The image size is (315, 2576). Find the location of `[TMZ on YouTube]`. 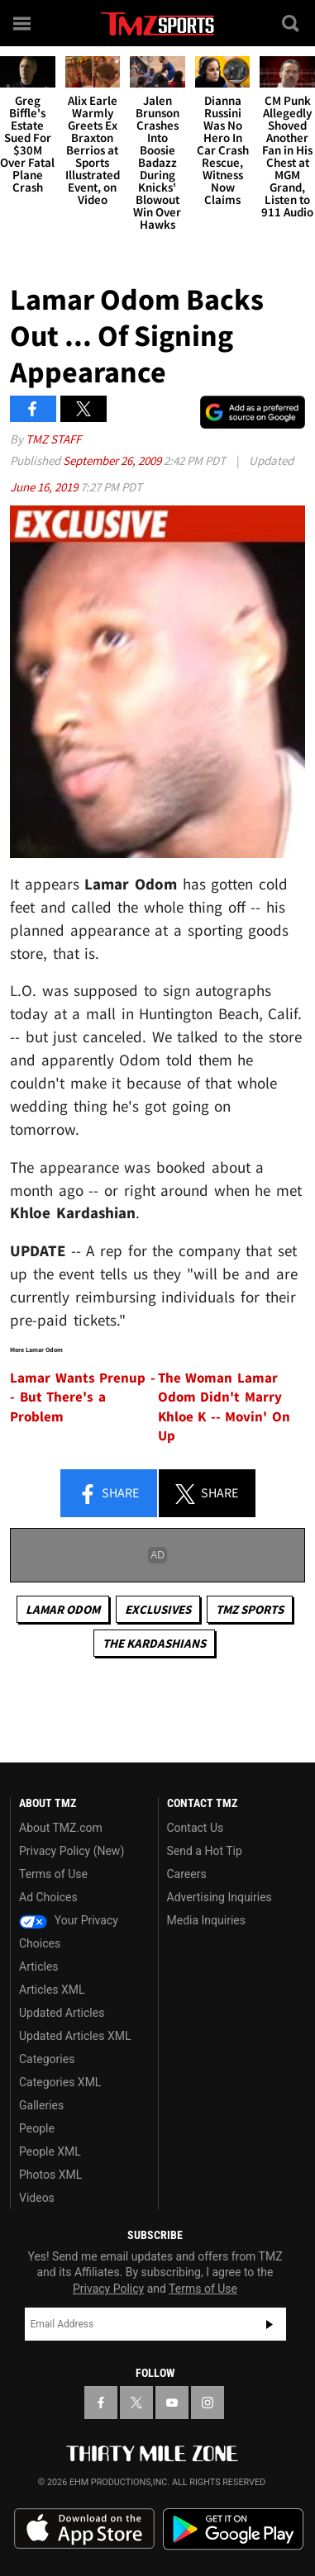

[TMZ on YouTube] is located at coordinates (172, 2402).